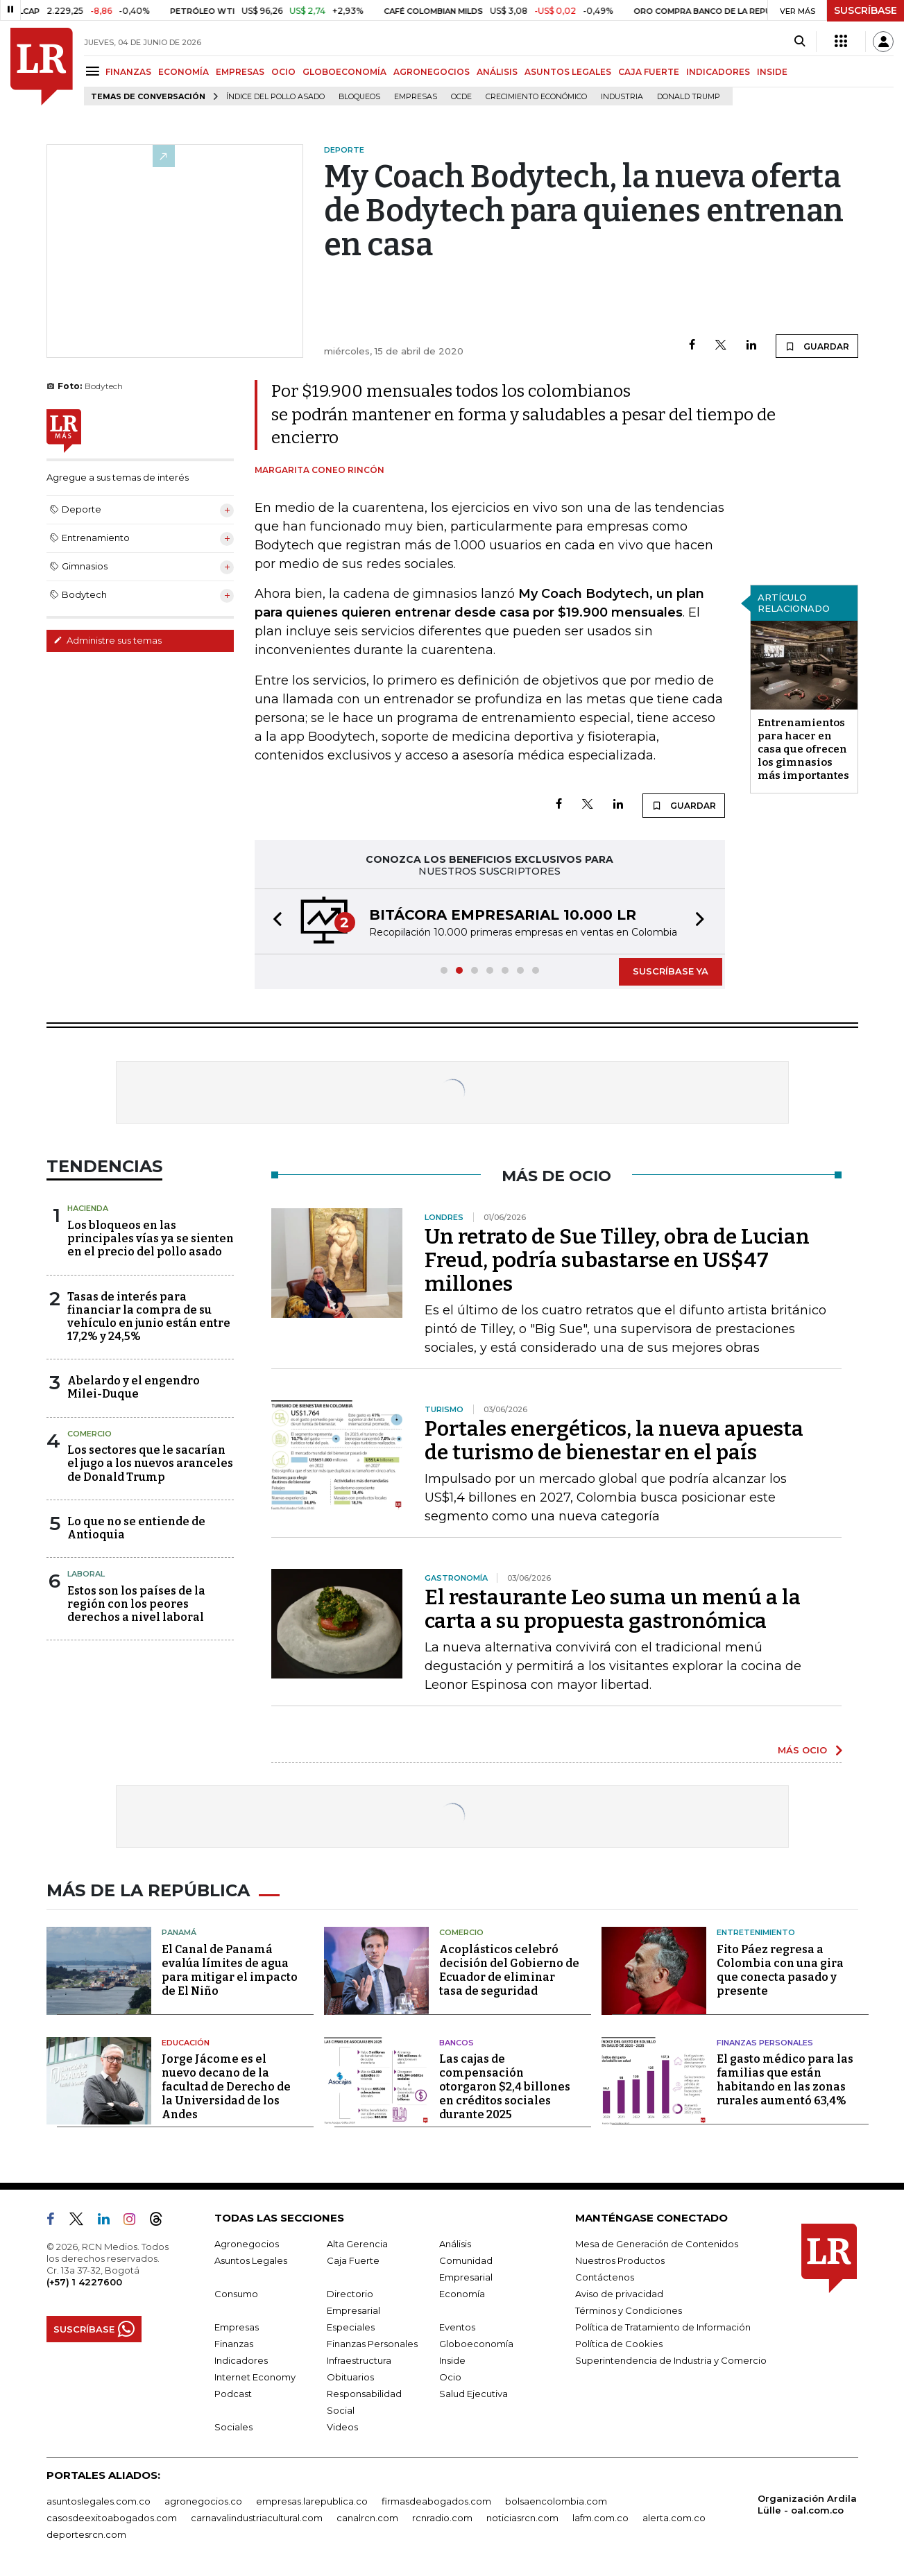 The height and width of the screenshot is (2576, 904). I want to click on Internet Economy, so click(255, 2376).